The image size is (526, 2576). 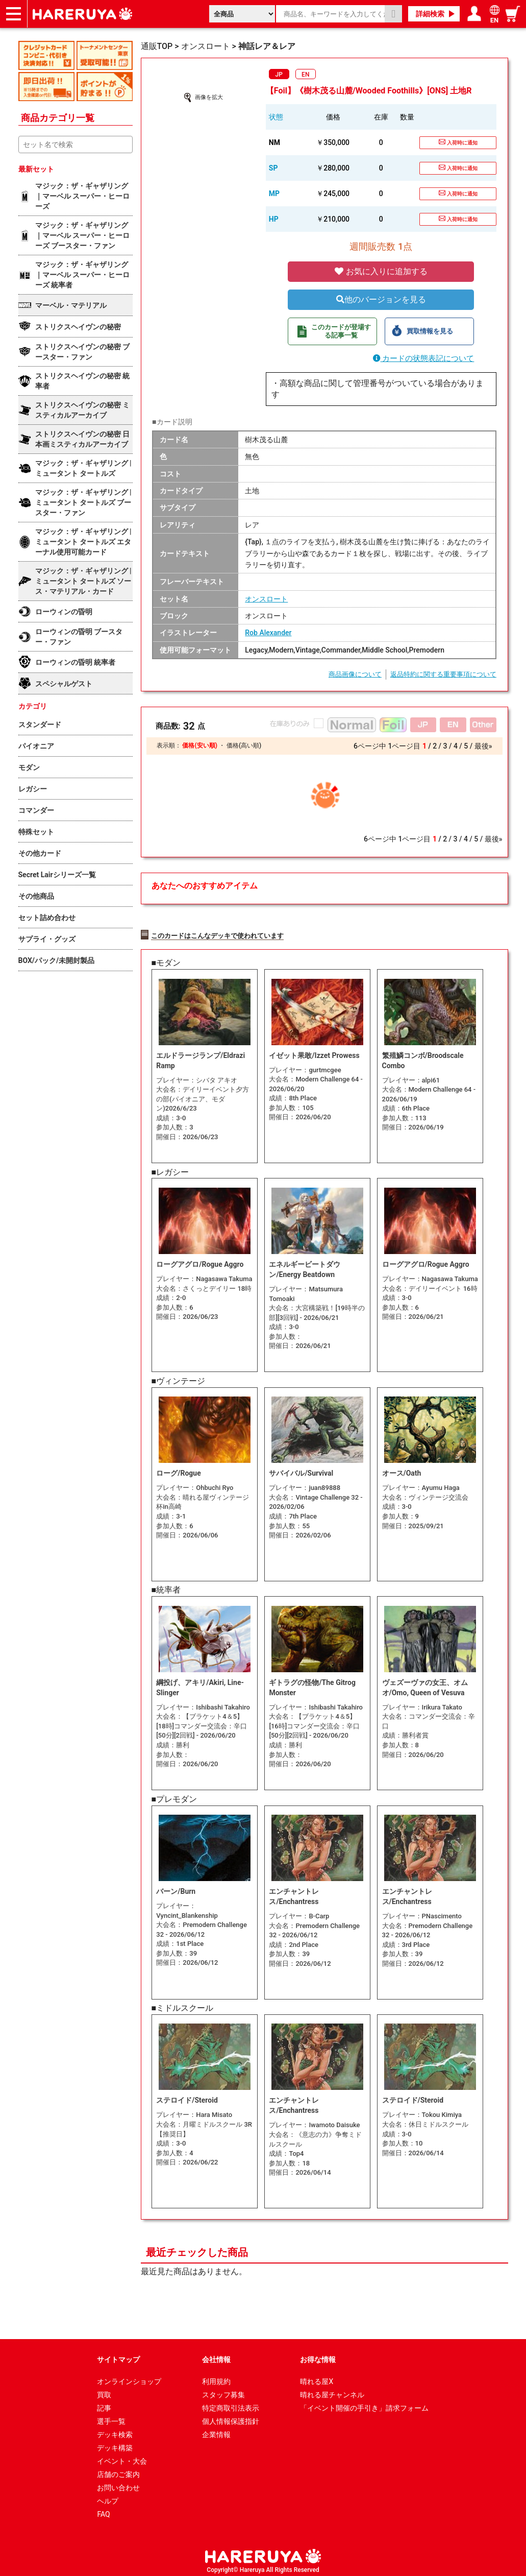 I want to click on お気に入りに追加する, so click(x=381, y=271).